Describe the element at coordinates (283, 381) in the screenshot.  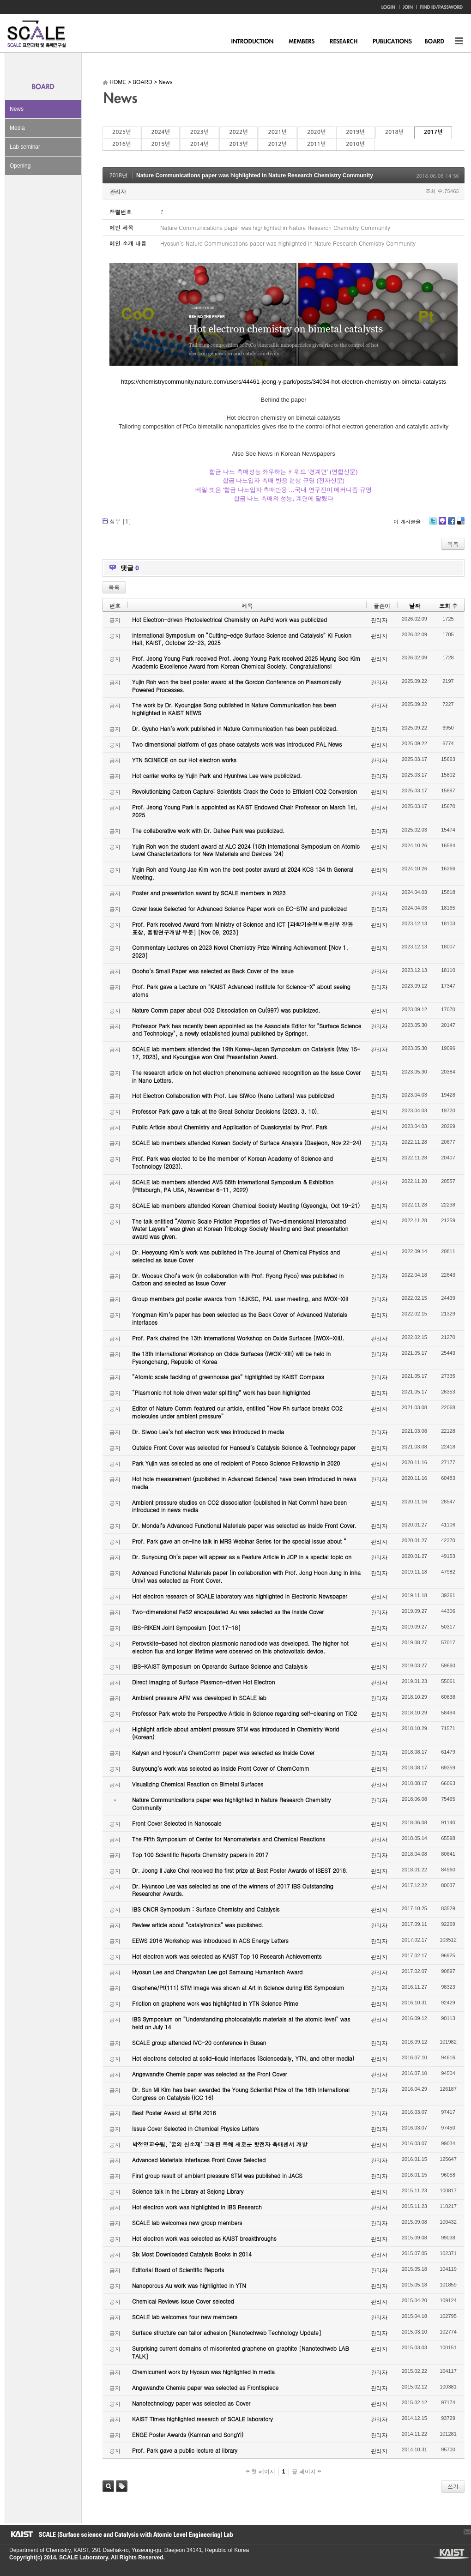
I see `https://chemistrycommunity.nature.com/users/44461-jeong-y-park/posts/34034-hot-electron-chemistry-on-bimetal-catalysts` at that location.